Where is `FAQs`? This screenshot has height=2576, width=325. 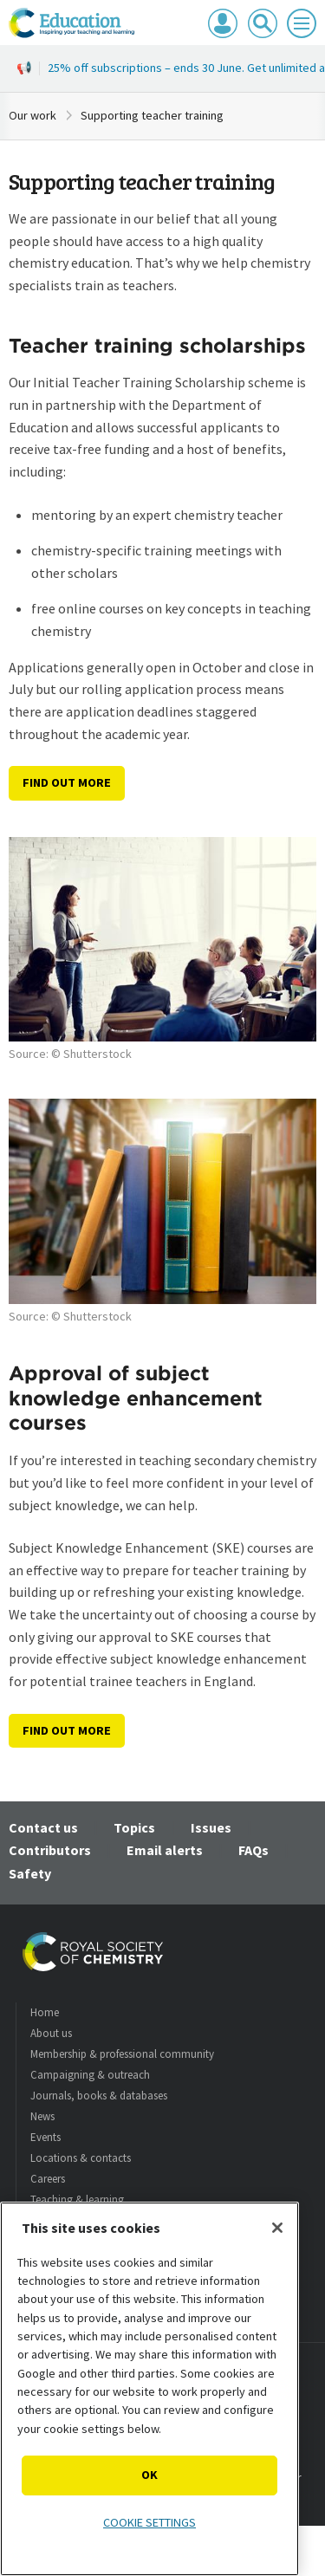 FAQs is located at coordinates (253, 1850).